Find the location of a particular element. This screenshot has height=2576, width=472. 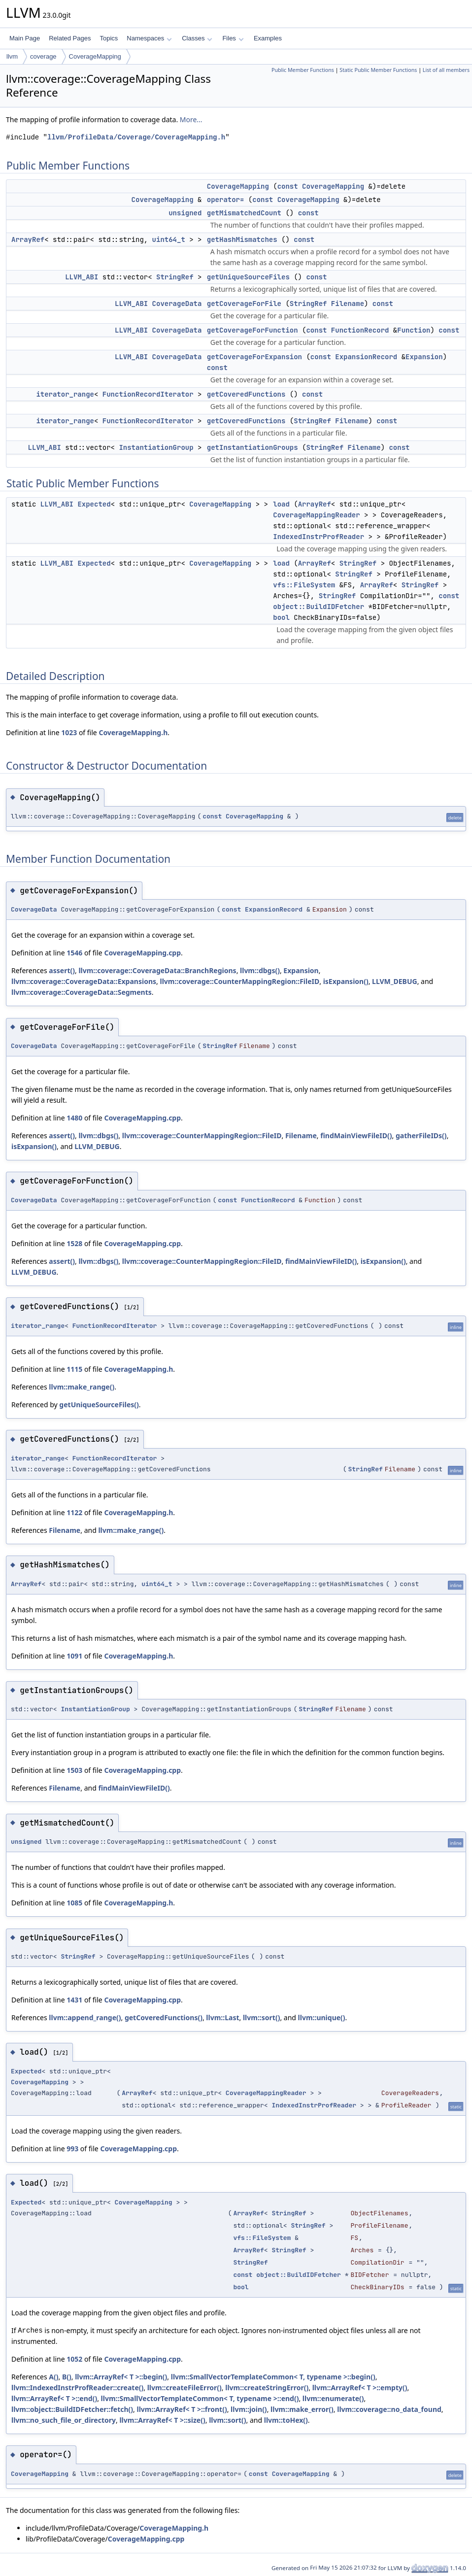

vfs::FileSystem is located at coordinates (304, 584).